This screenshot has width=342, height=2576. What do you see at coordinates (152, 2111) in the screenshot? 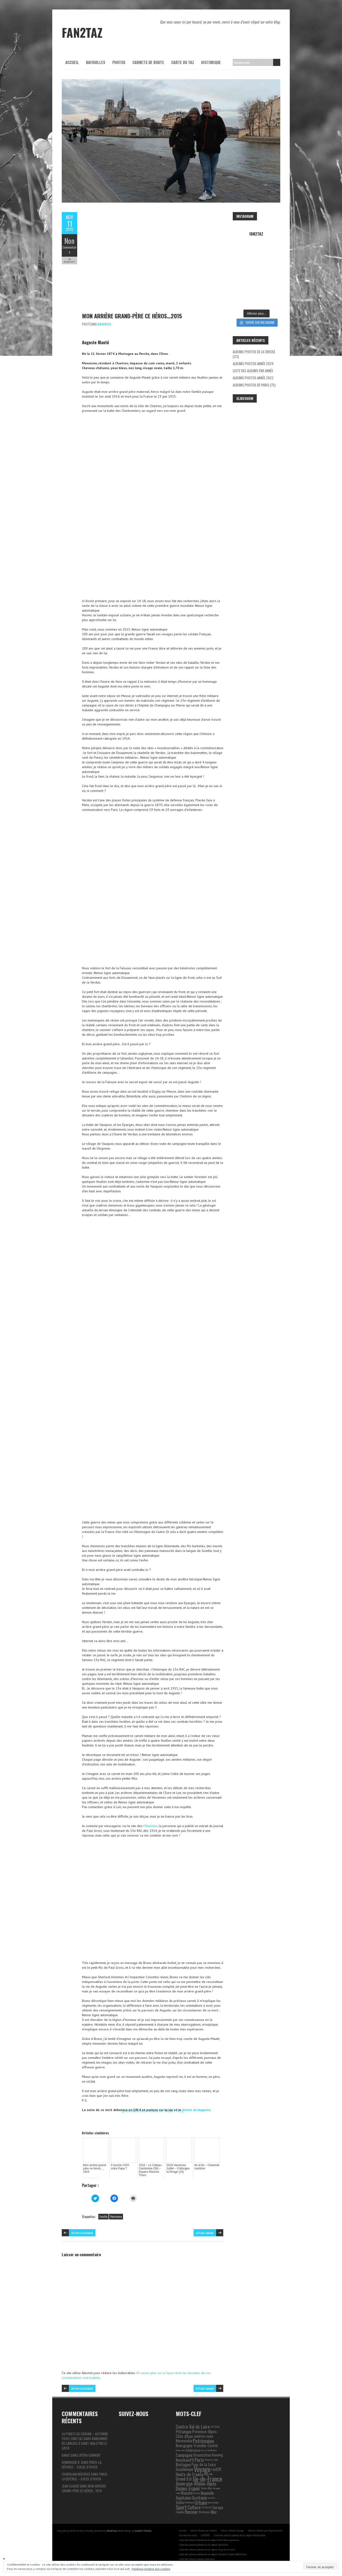
I see `[Montrer sous forme de vignettes]` at bounding box center [152, 2111].